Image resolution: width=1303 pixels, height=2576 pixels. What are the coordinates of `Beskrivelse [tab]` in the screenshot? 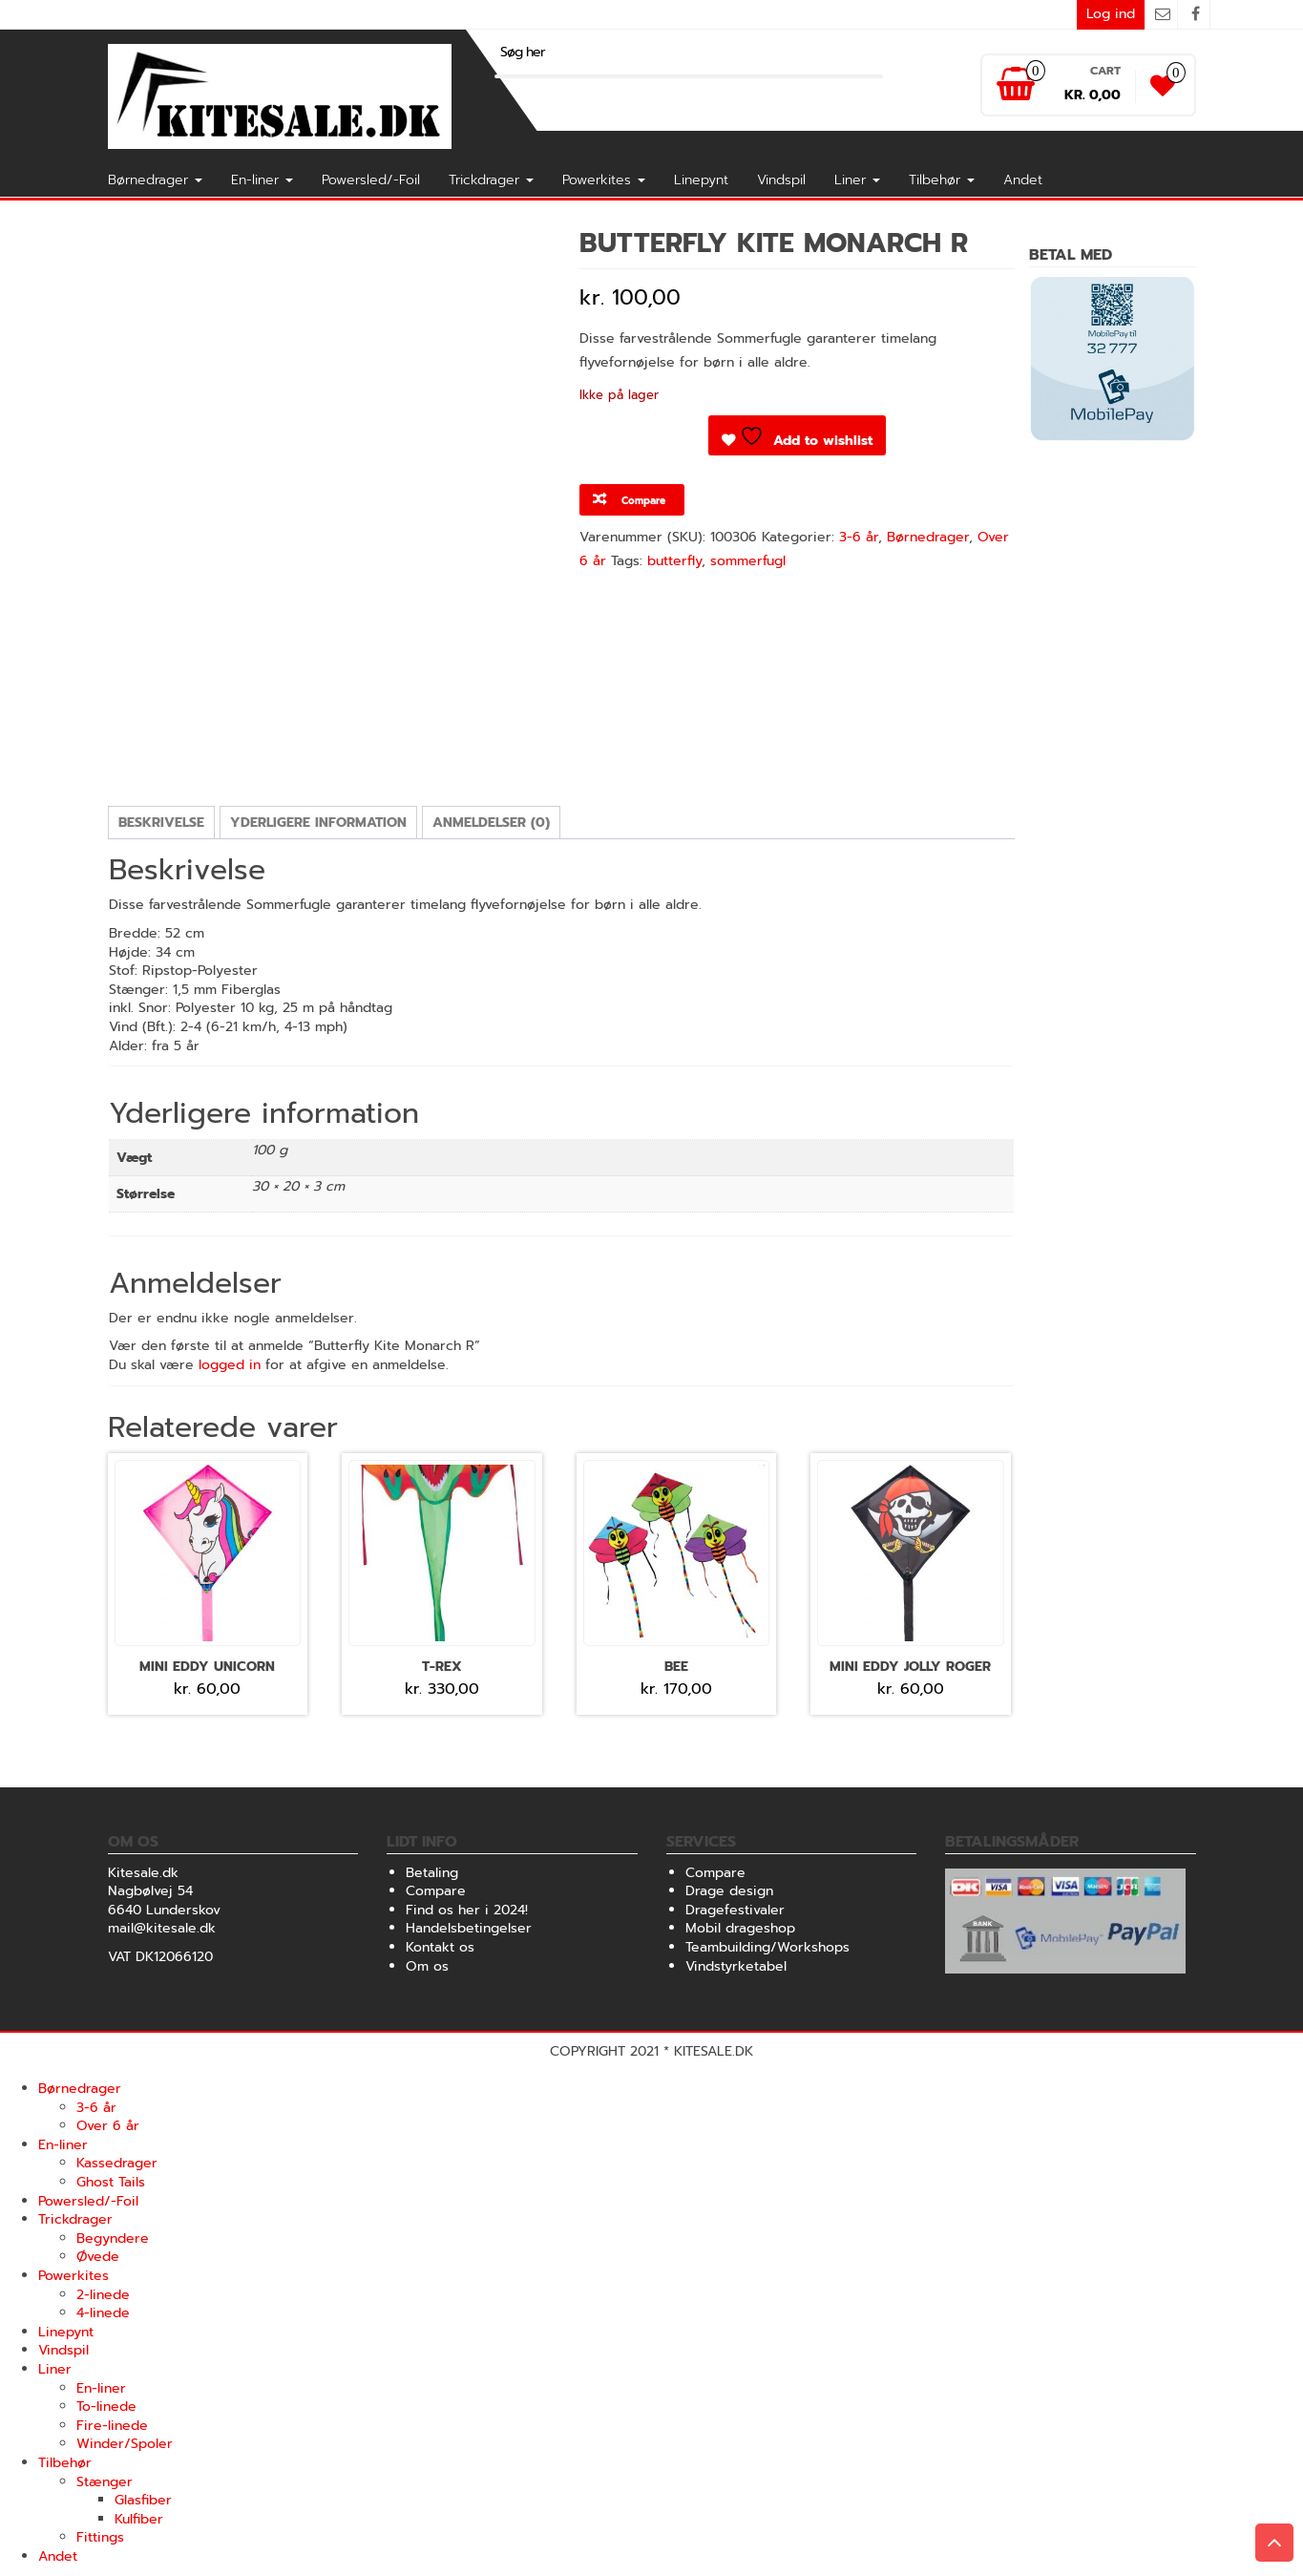 It's located at (161, 823).